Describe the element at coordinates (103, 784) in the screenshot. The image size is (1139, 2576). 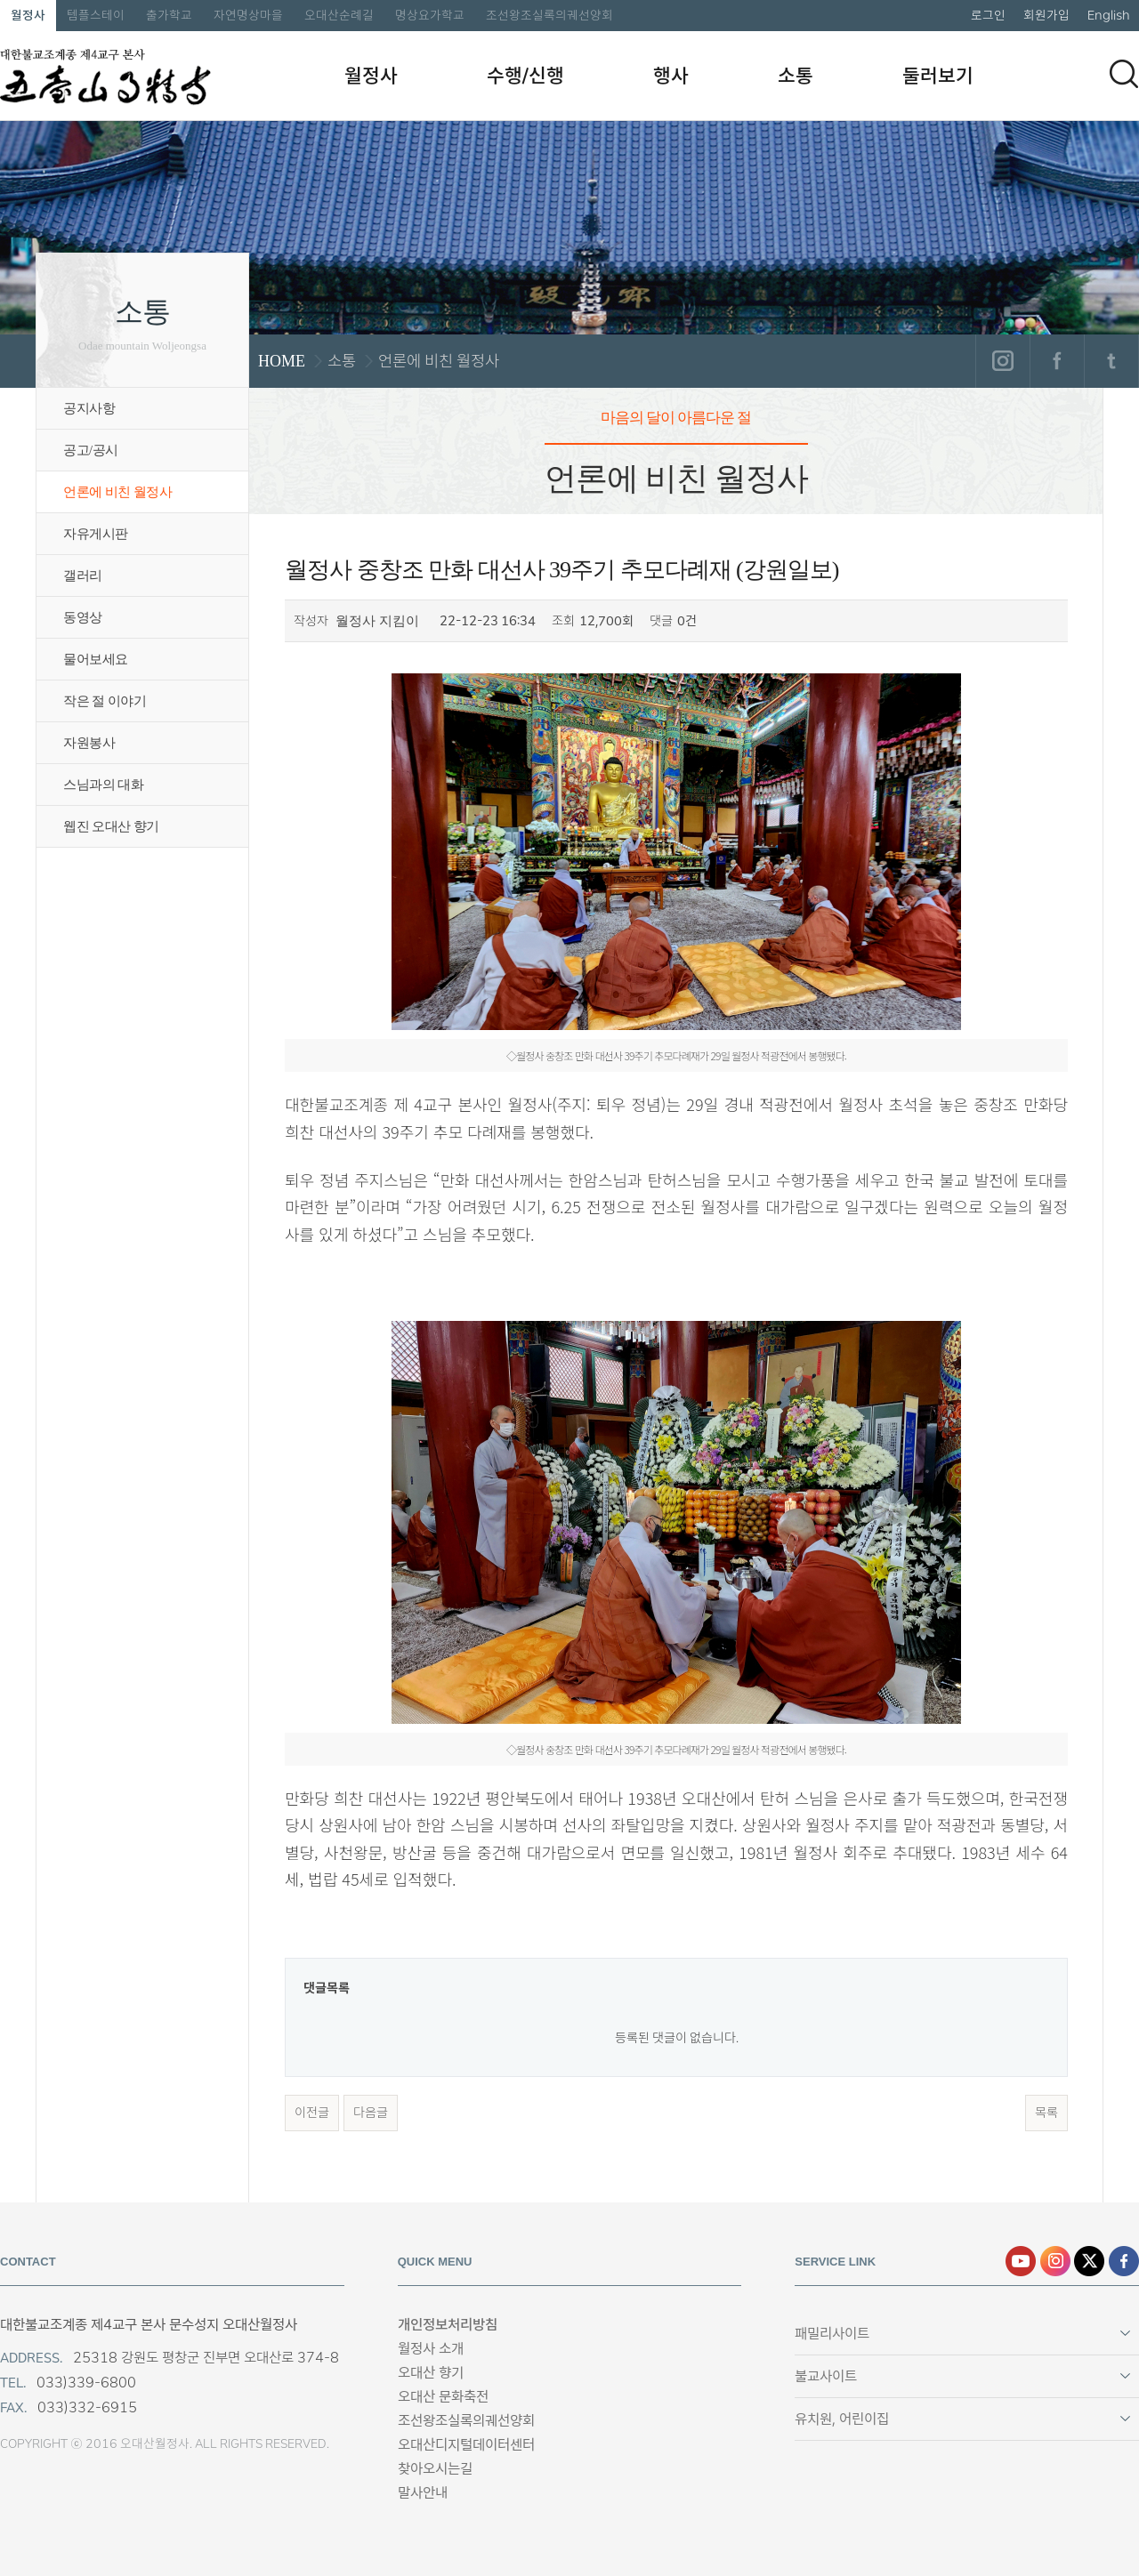
I see `스님과의 대화` at that location.